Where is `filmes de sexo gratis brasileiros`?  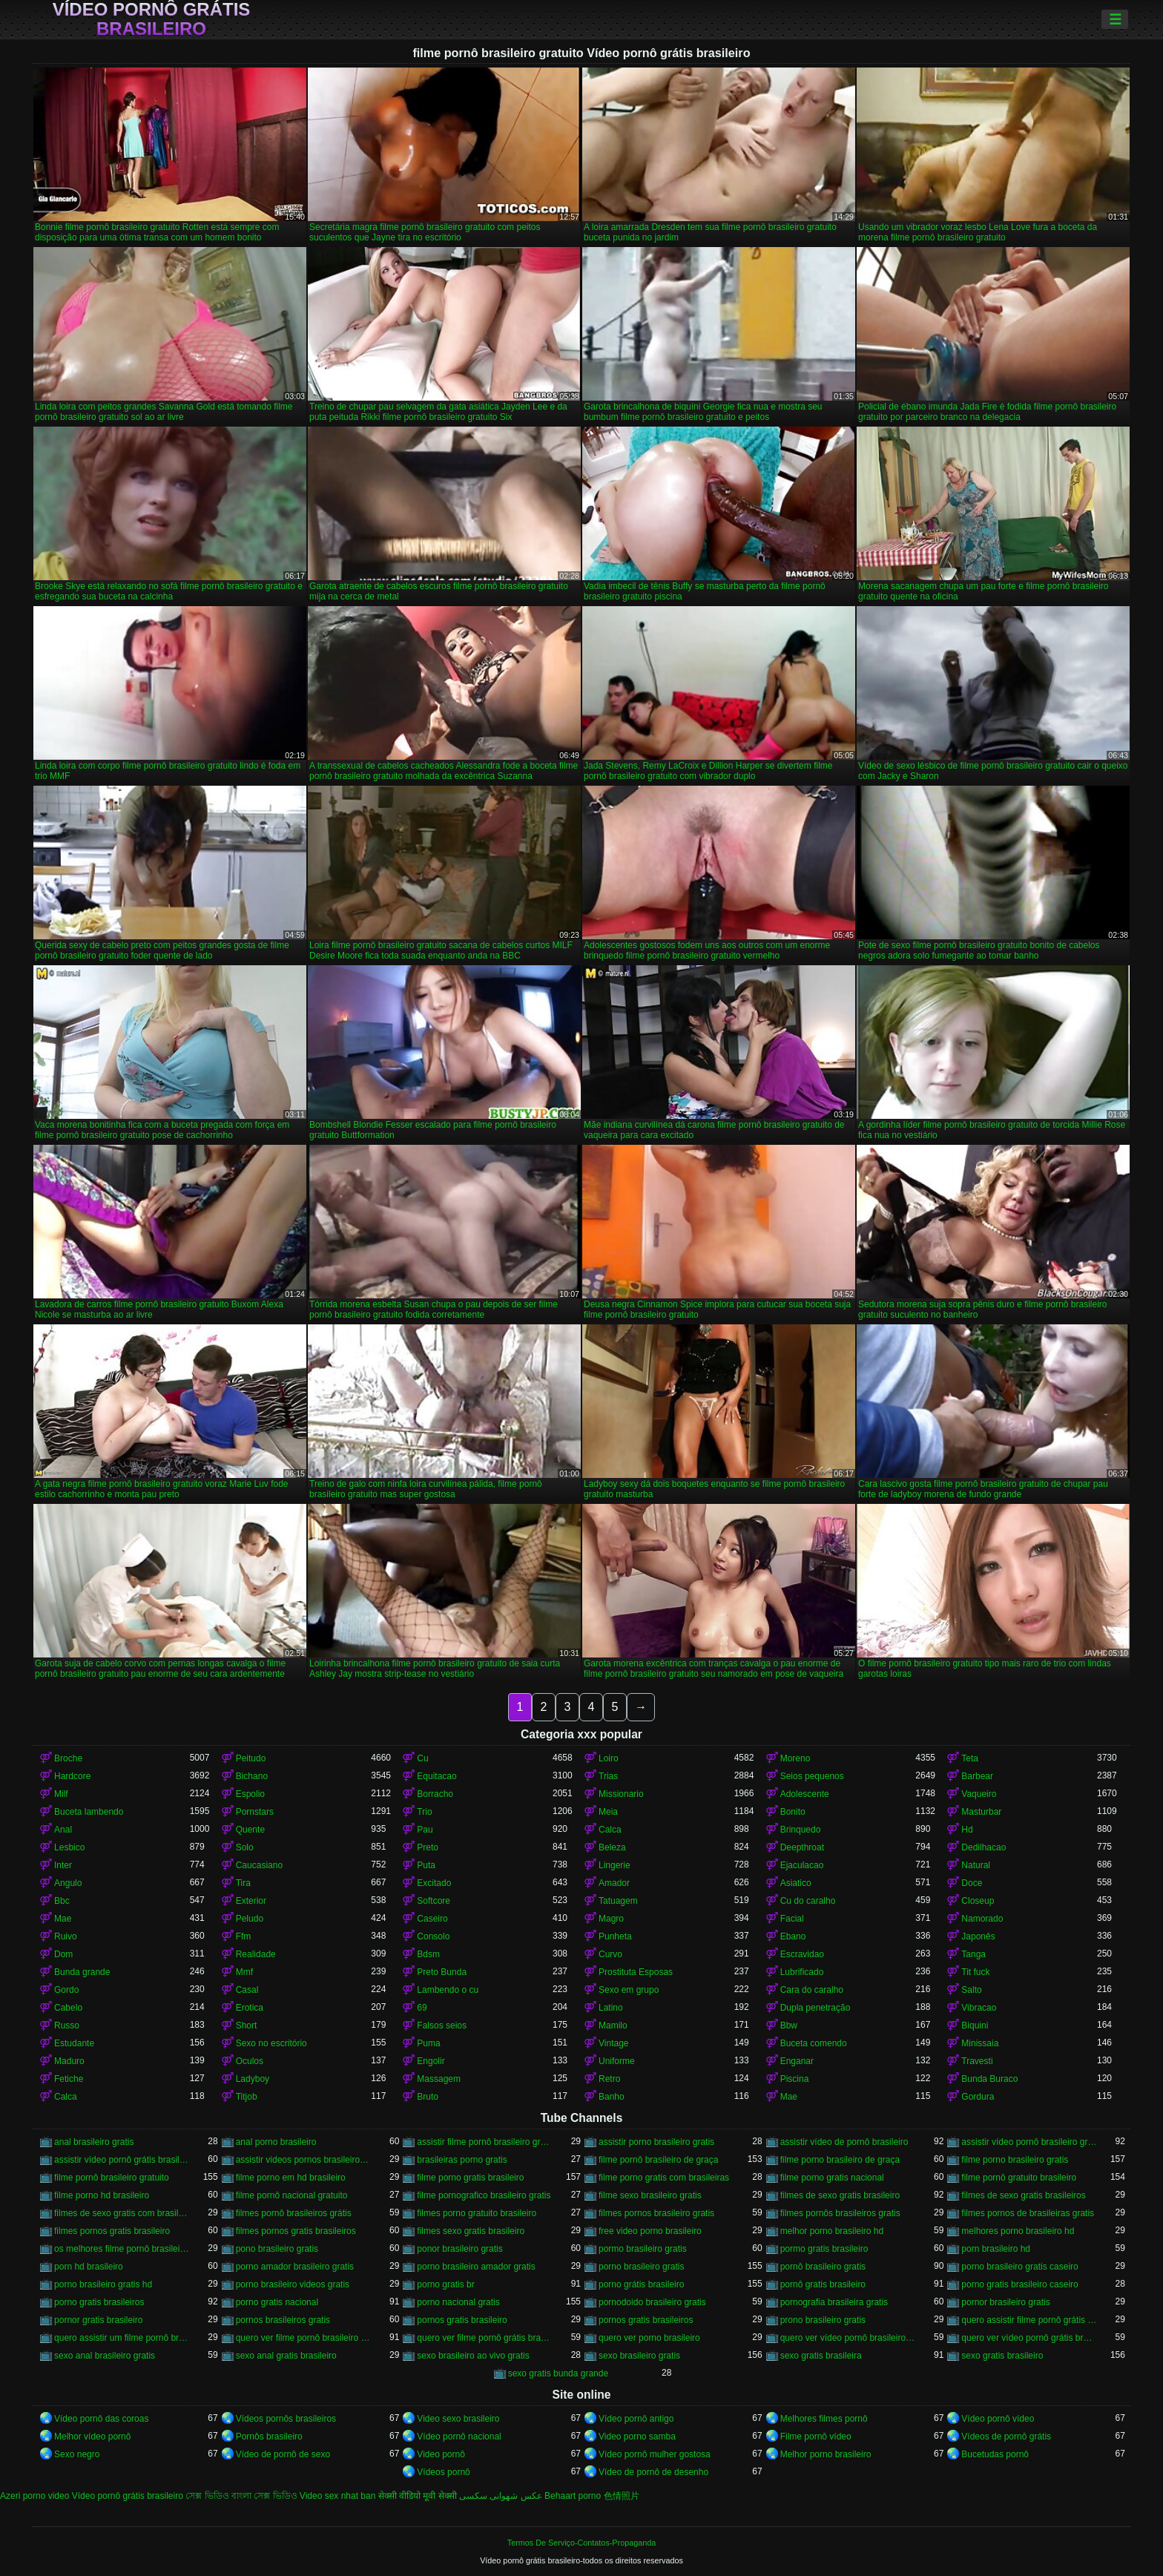
filmes de sexo gratis brasileiros is located at coordinates (1023, 2195).